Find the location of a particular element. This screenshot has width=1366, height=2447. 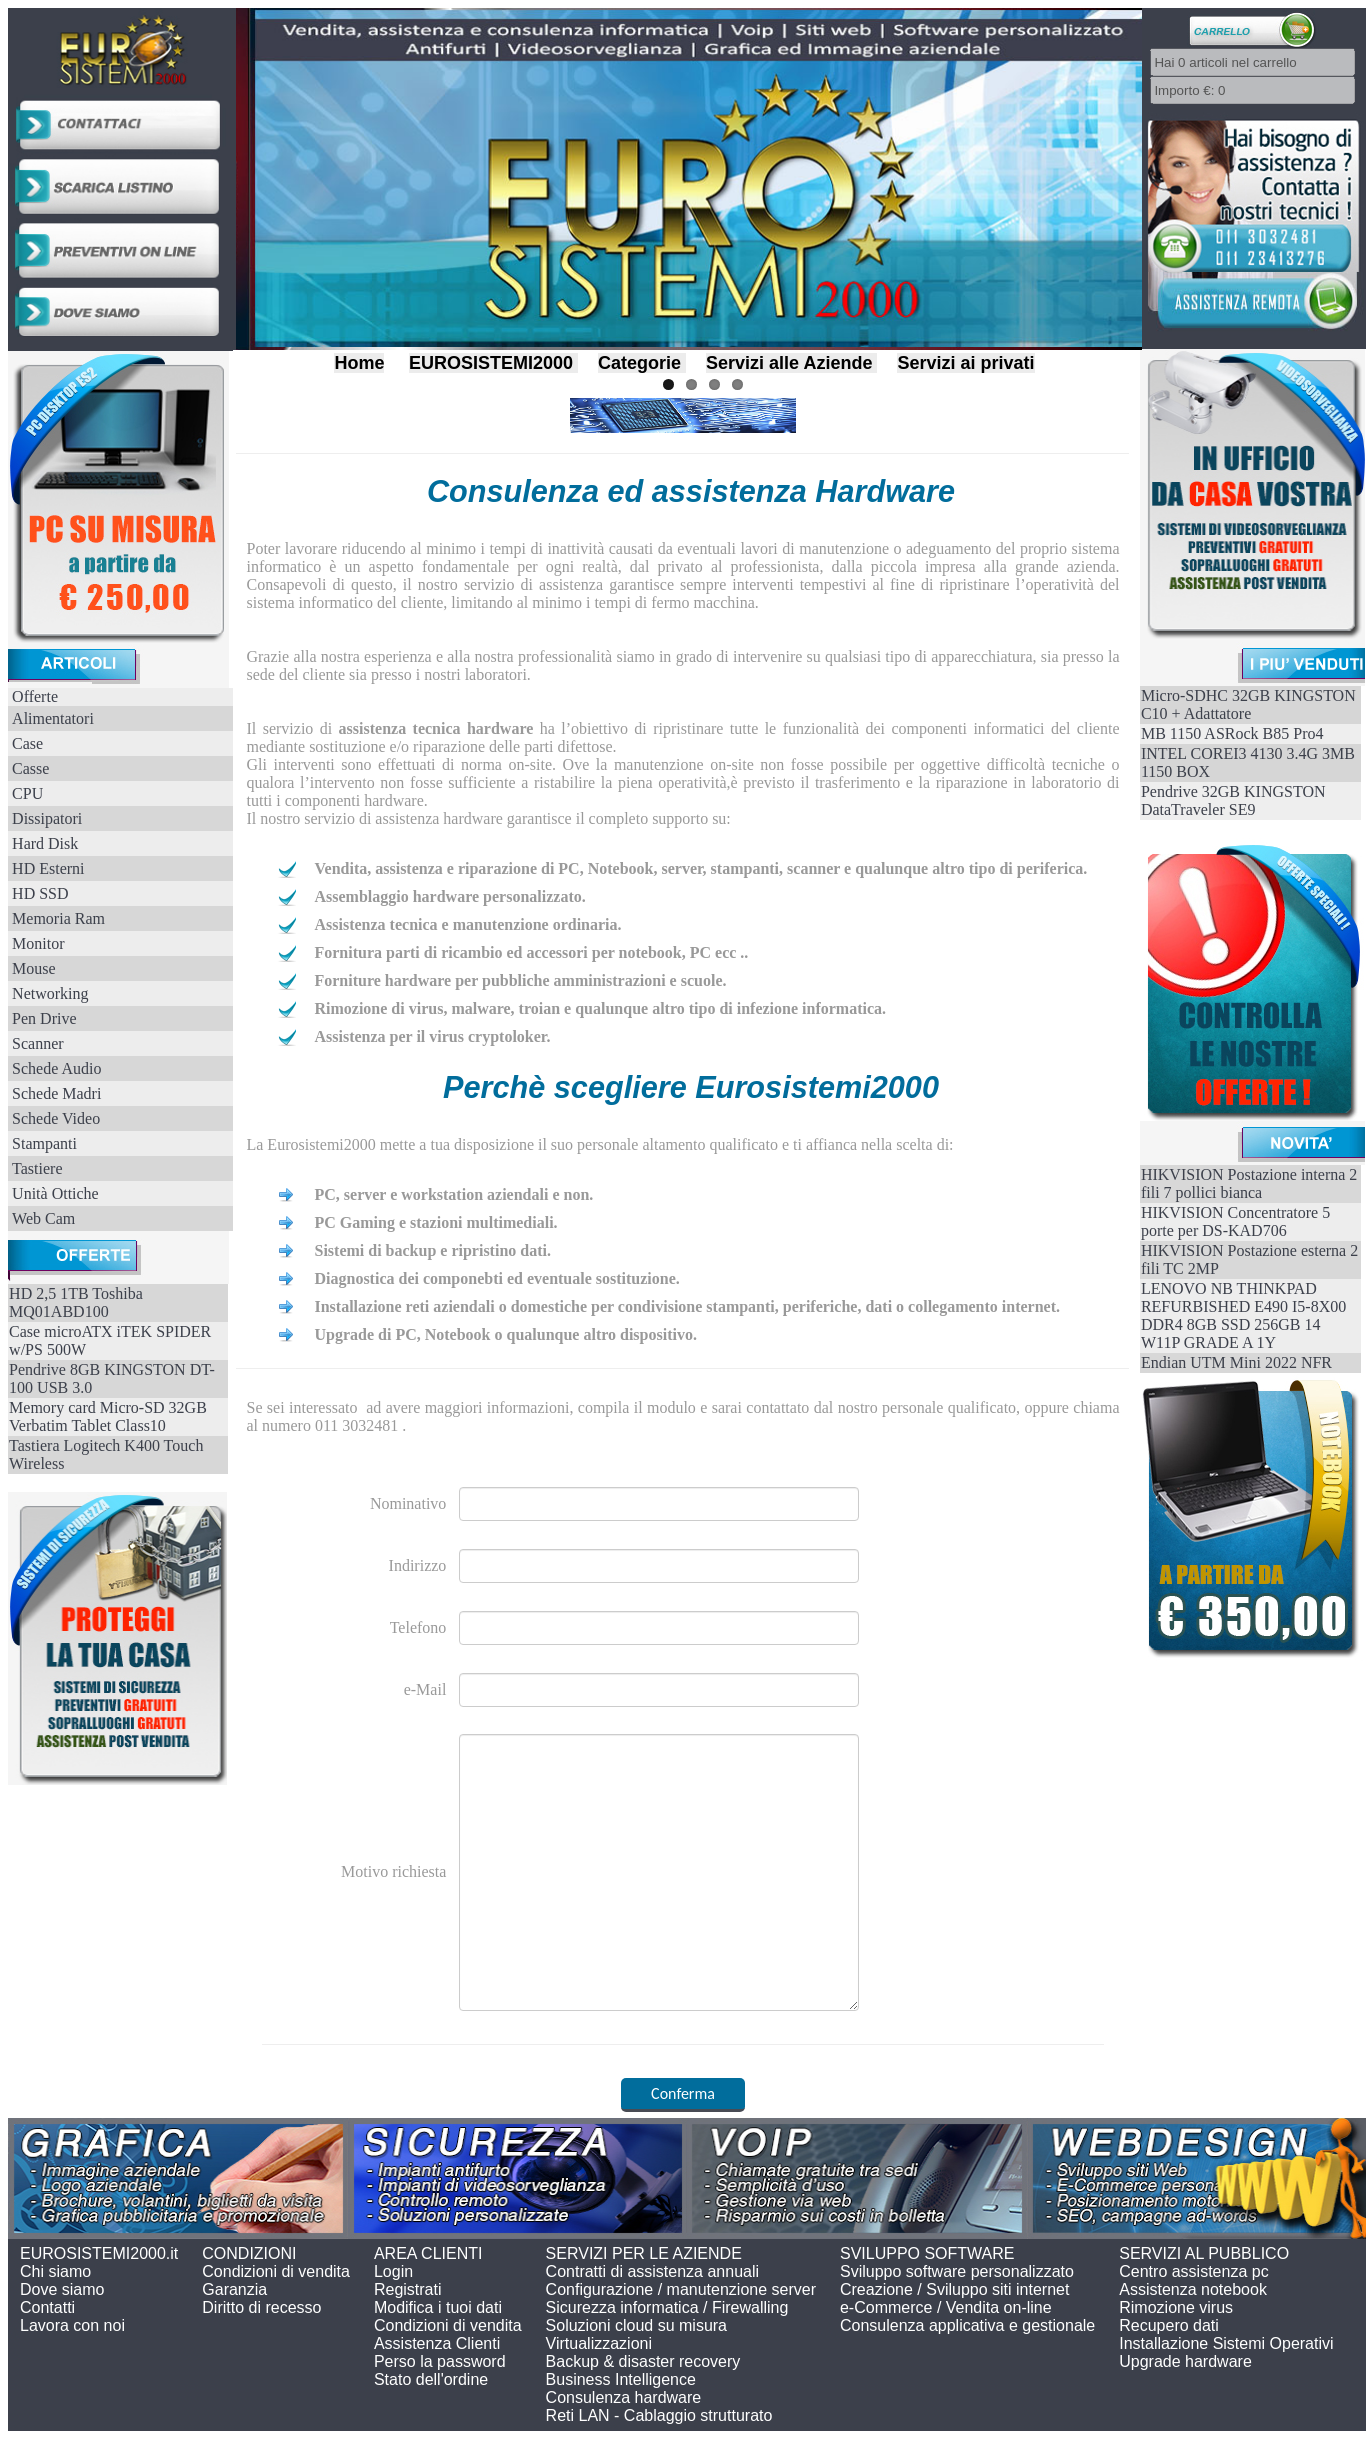

Memory card Micro-SD 32GB Verbatim Tablet Class10 is located at coordinates (108, 1416).